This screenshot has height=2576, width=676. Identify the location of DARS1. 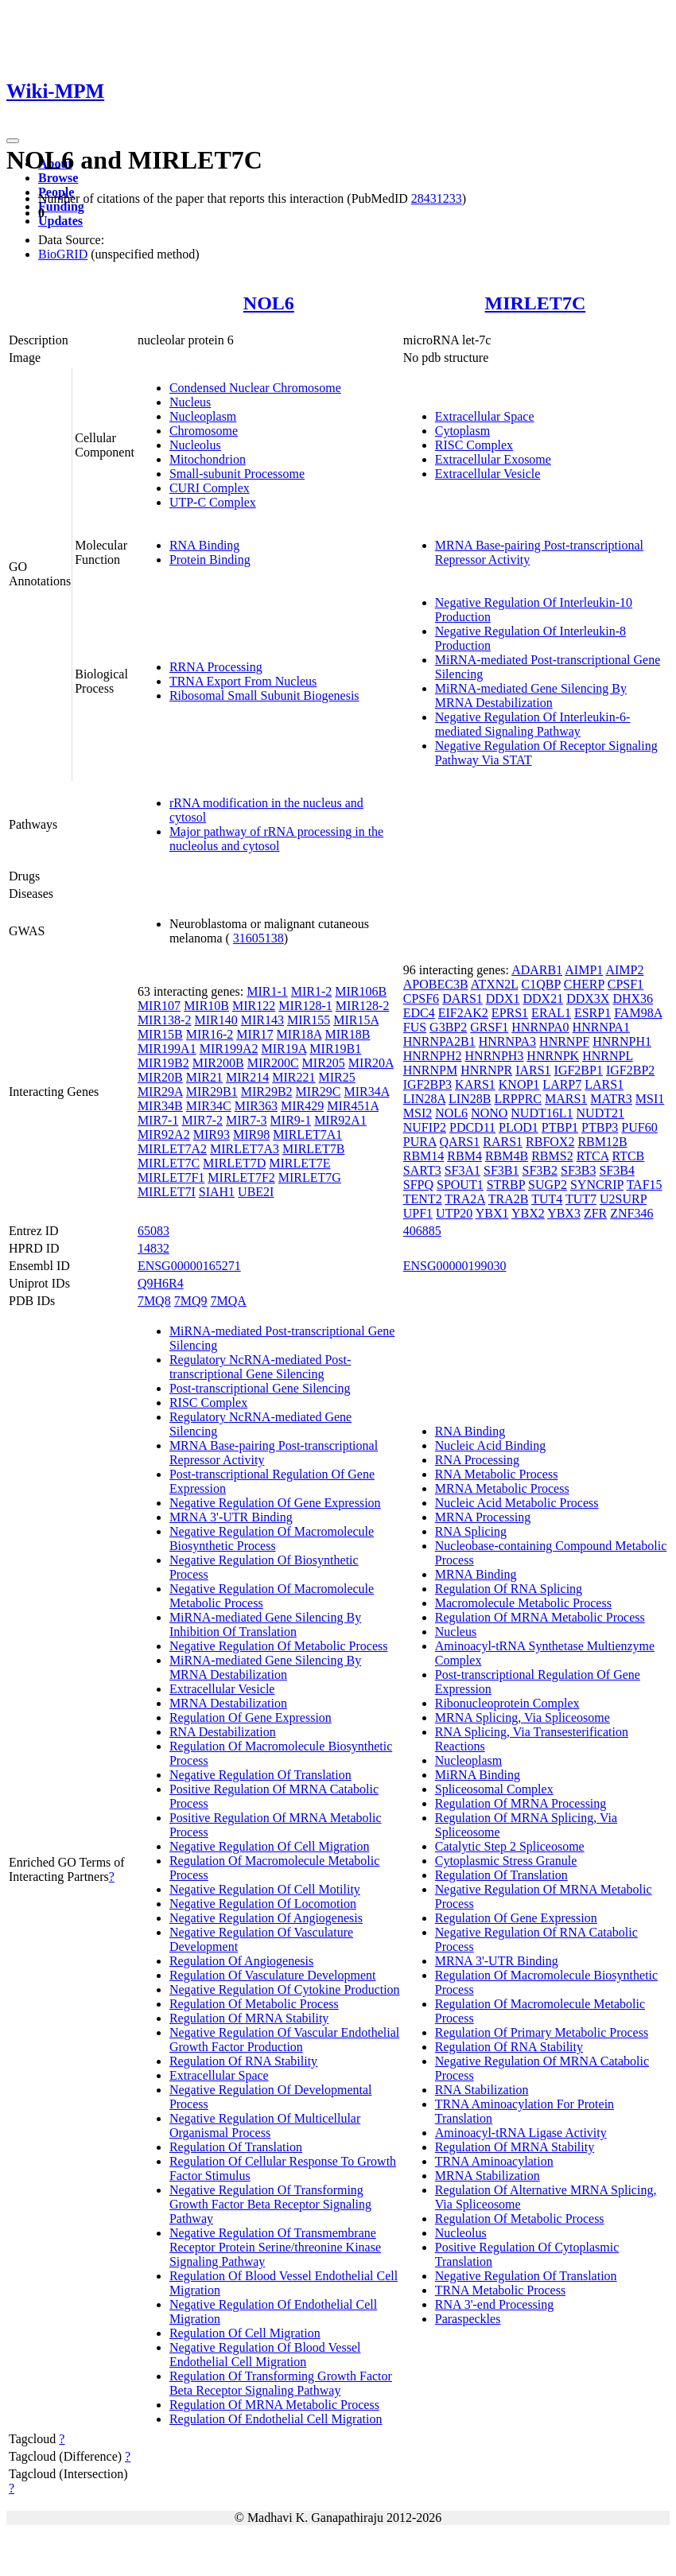
(462, 998).